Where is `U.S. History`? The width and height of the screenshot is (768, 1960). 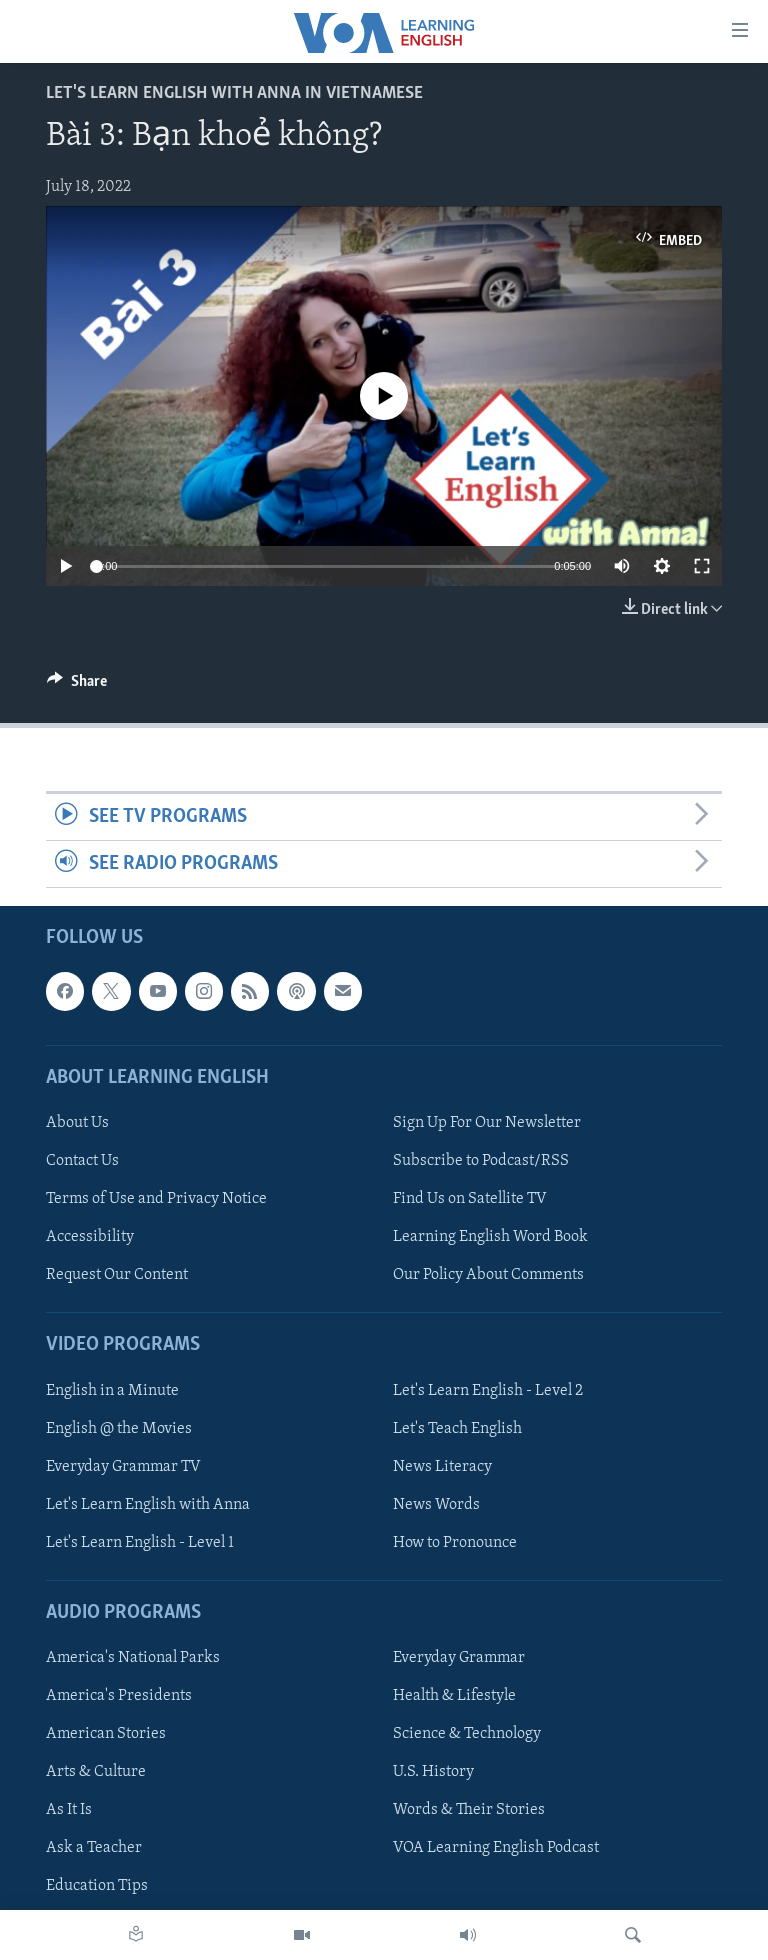
U.S. History is located at coordinates (433, 1772).